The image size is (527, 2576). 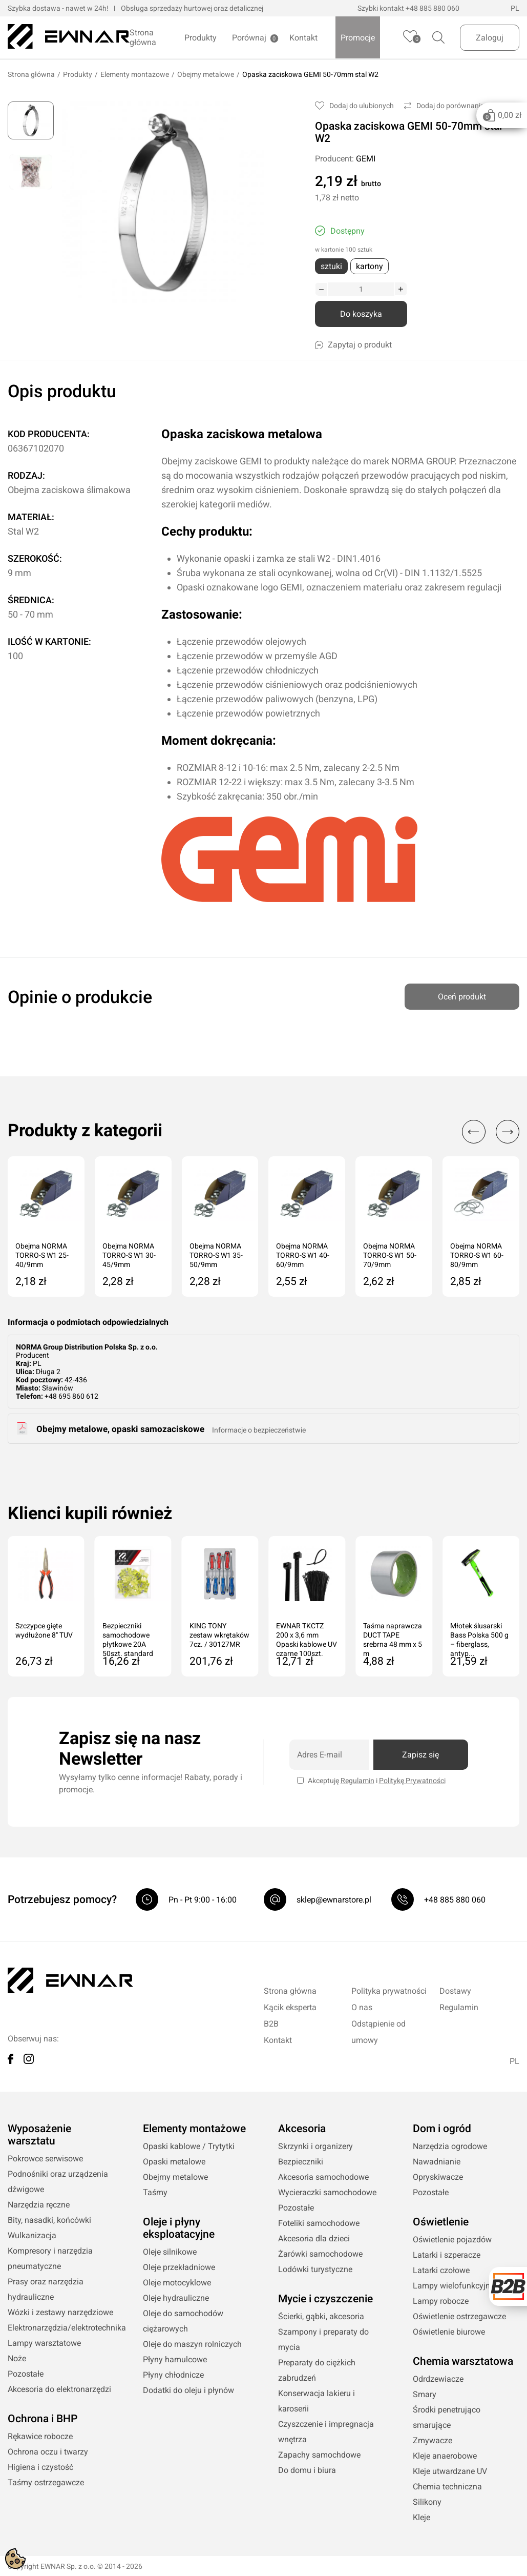 What do you see at coordinates (442, 2128) in the screenshot?
I see `Dom i ogród` at bounding box center [442, 2128].